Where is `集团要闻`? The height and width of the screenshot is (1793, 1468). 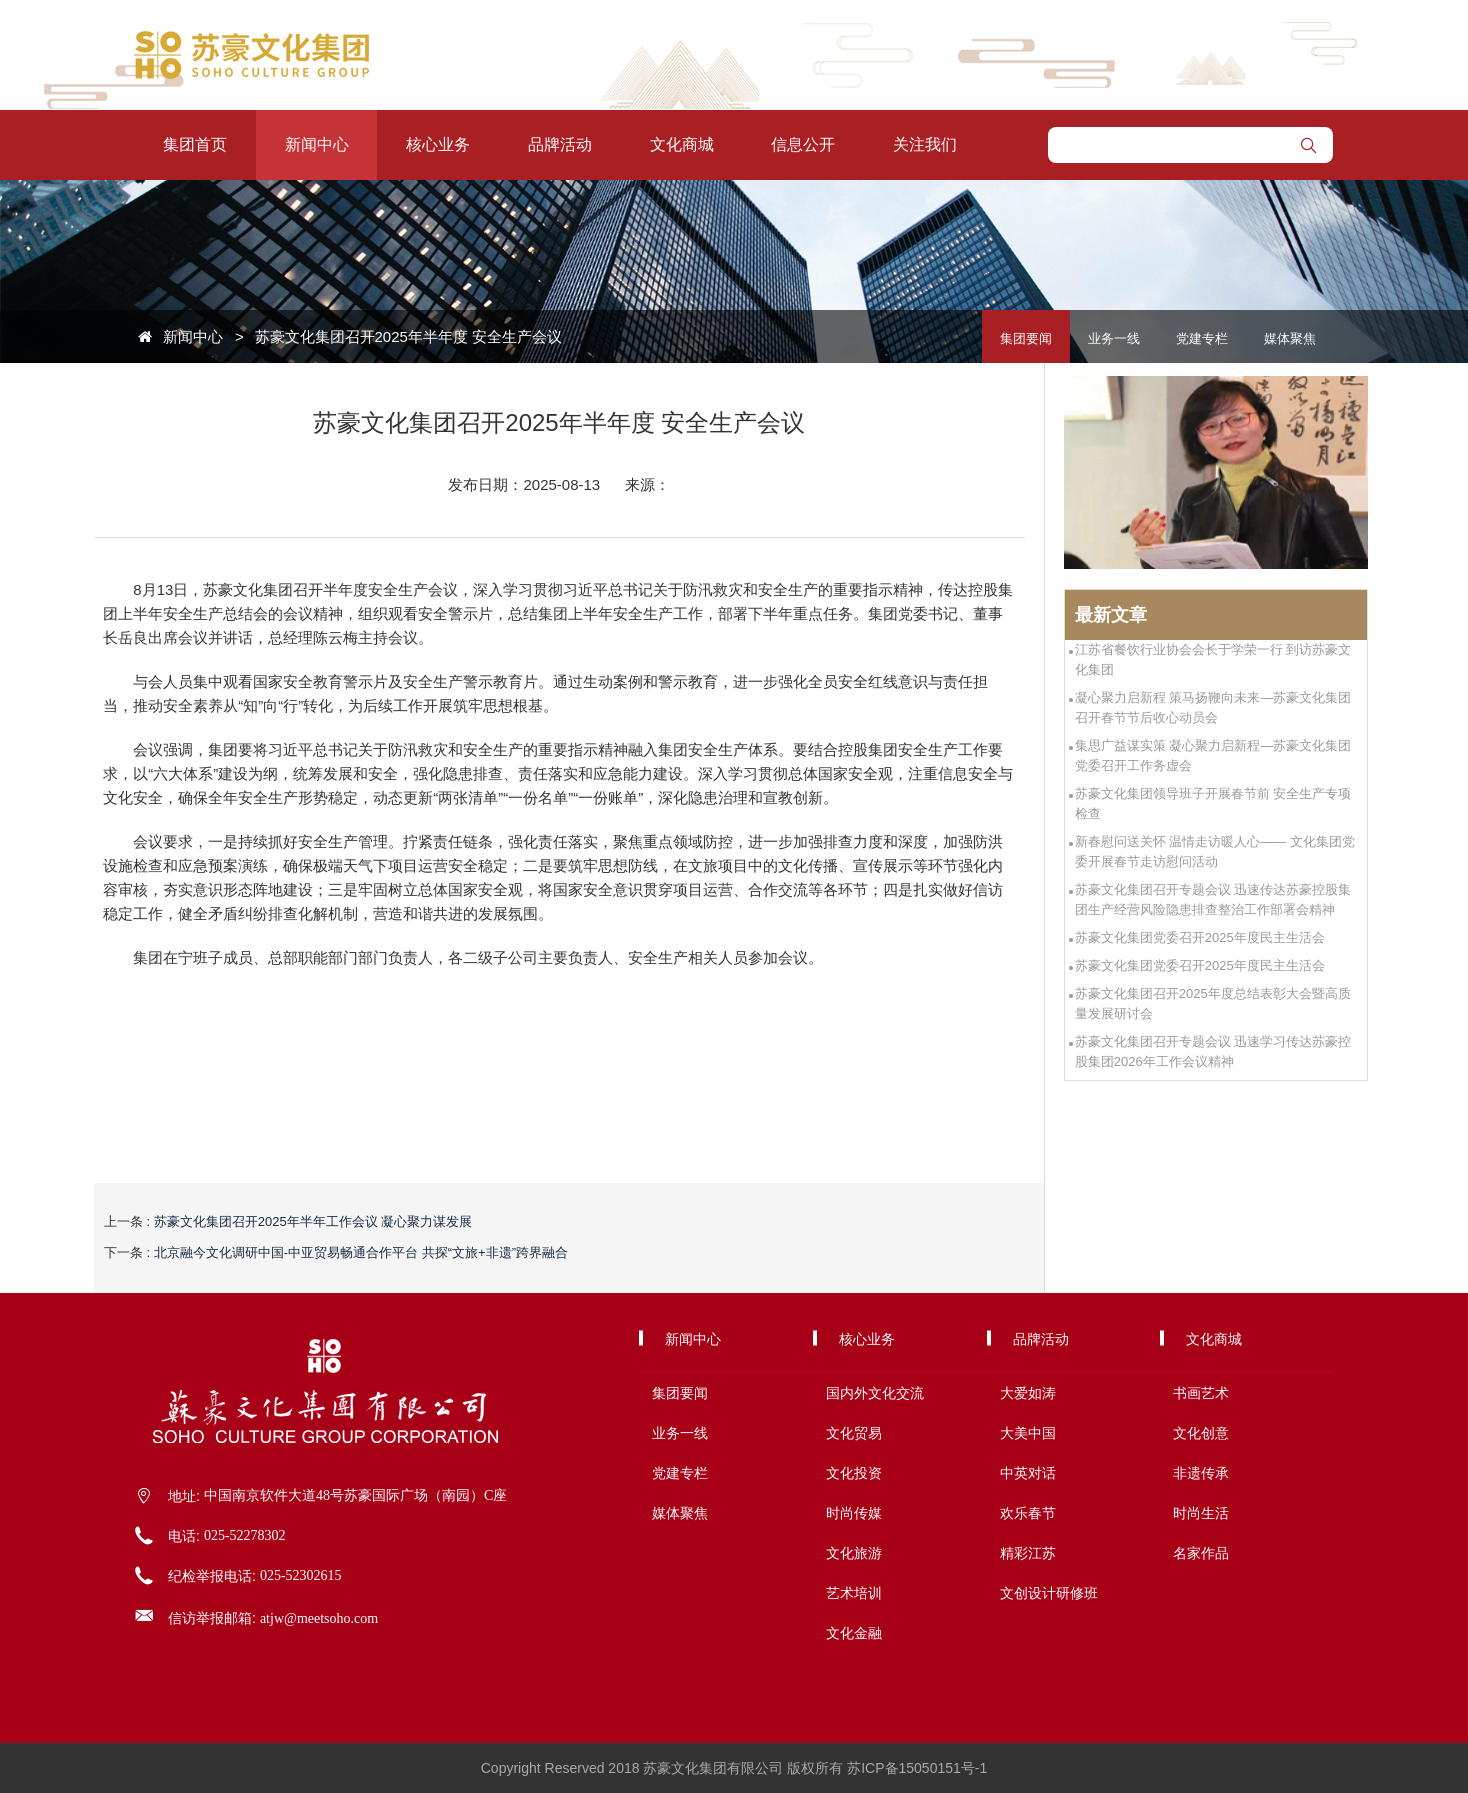
集团要闻 is located at coordinates (1026, 338).